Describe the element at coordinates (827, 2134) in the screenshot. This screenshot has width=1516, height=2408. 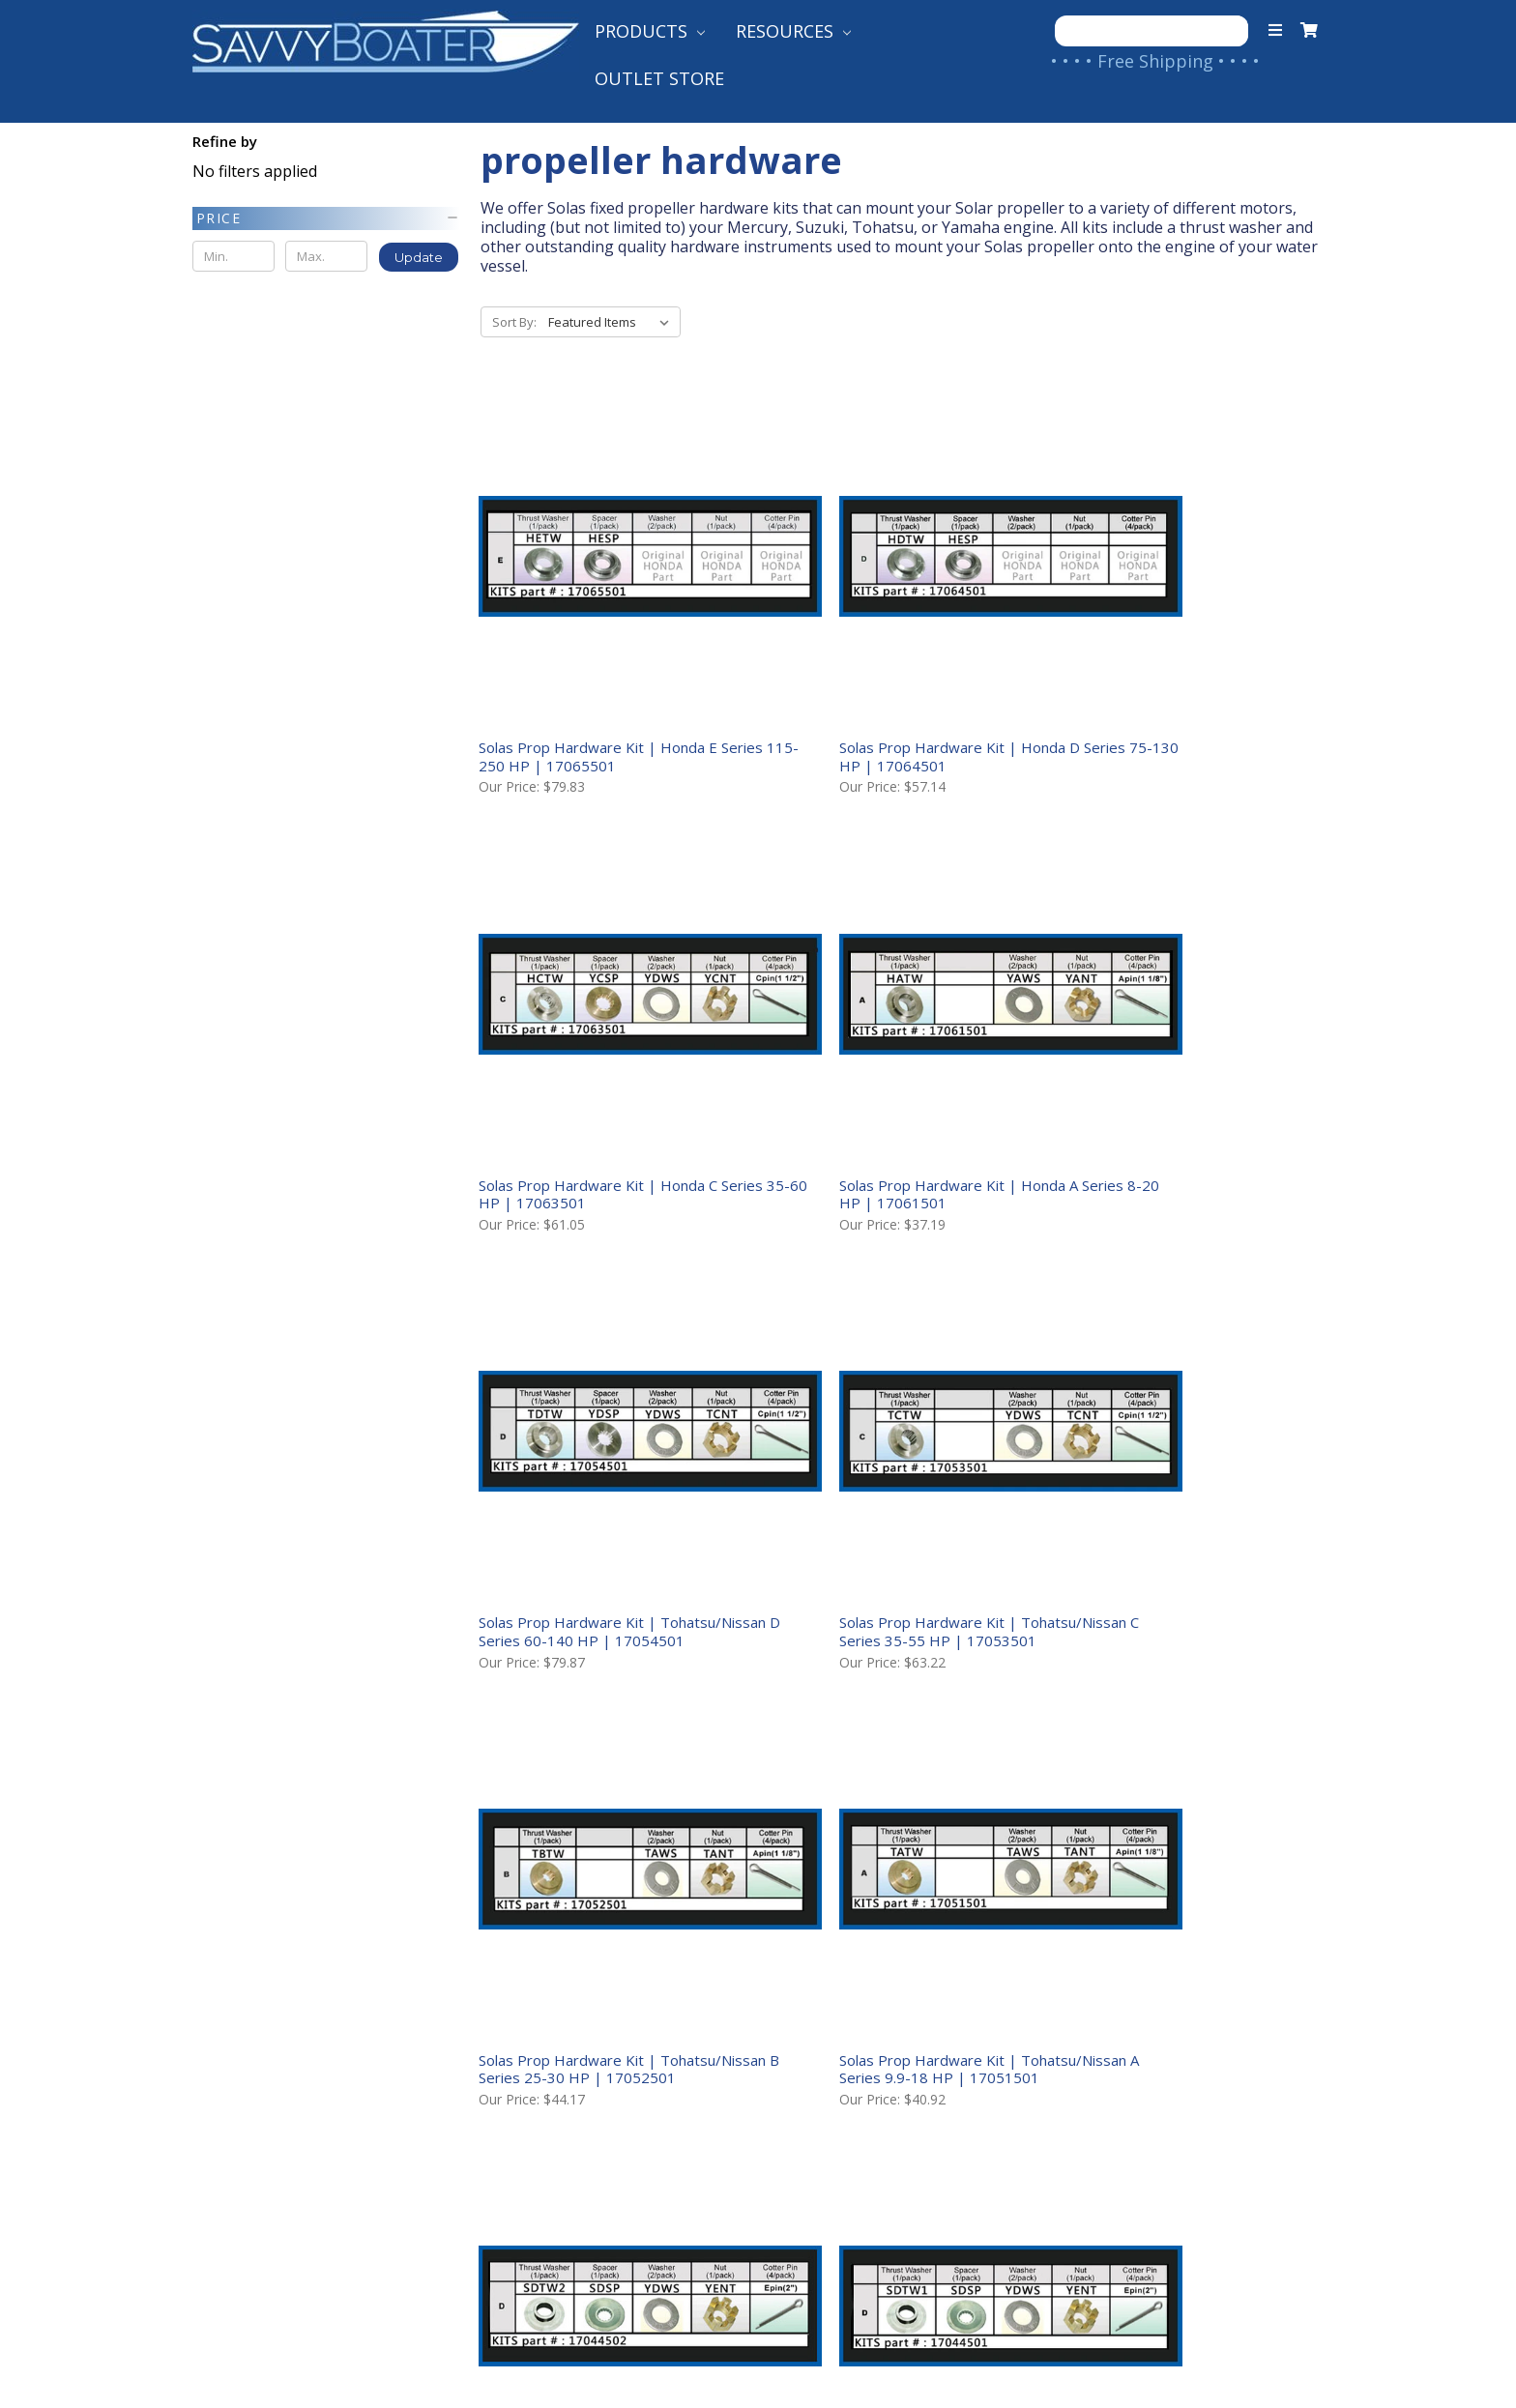
I see `Follow Our Blog` at that location.